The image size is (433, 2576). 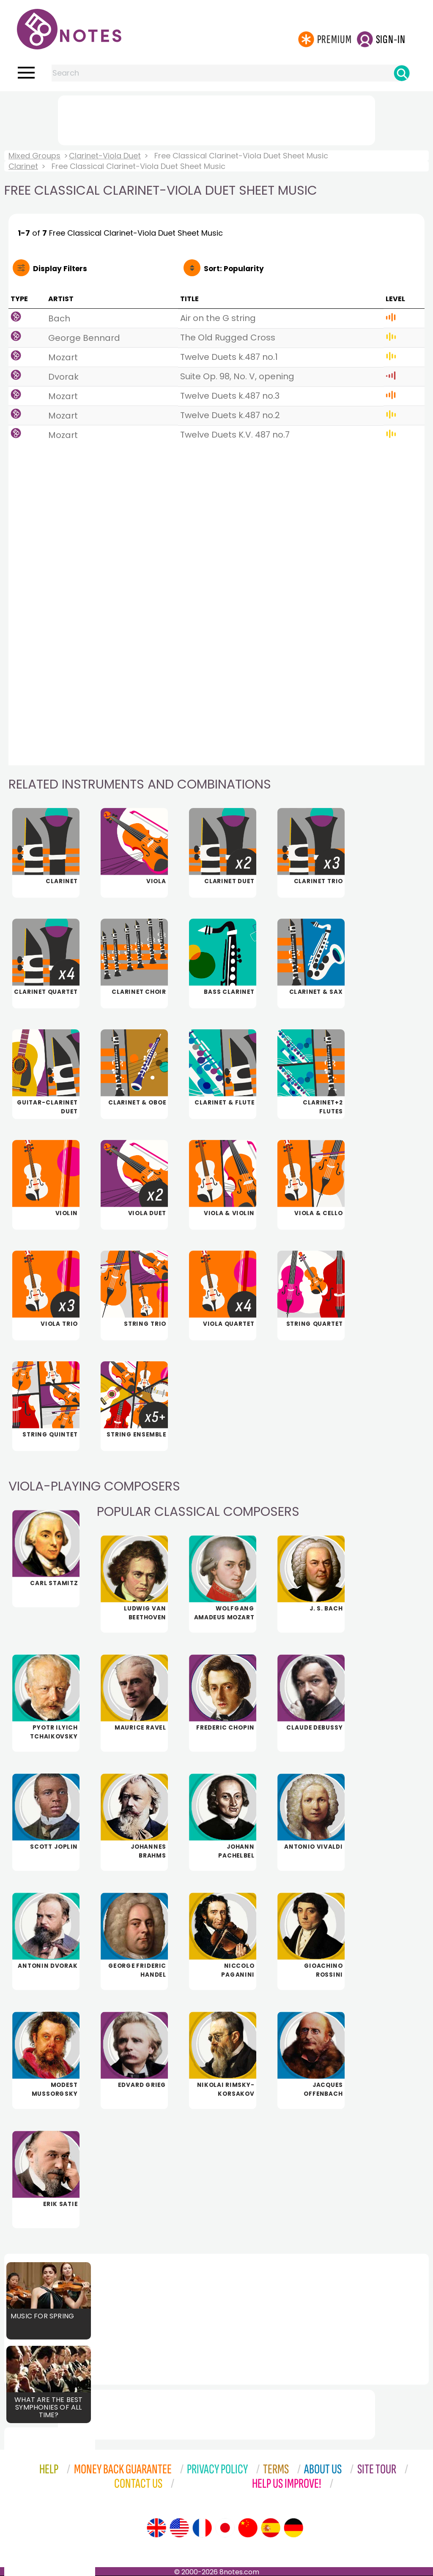 What do you see at coordinates (402, 73) in the screenshot?
I see `[Search]` at bounding box center [402, 73].